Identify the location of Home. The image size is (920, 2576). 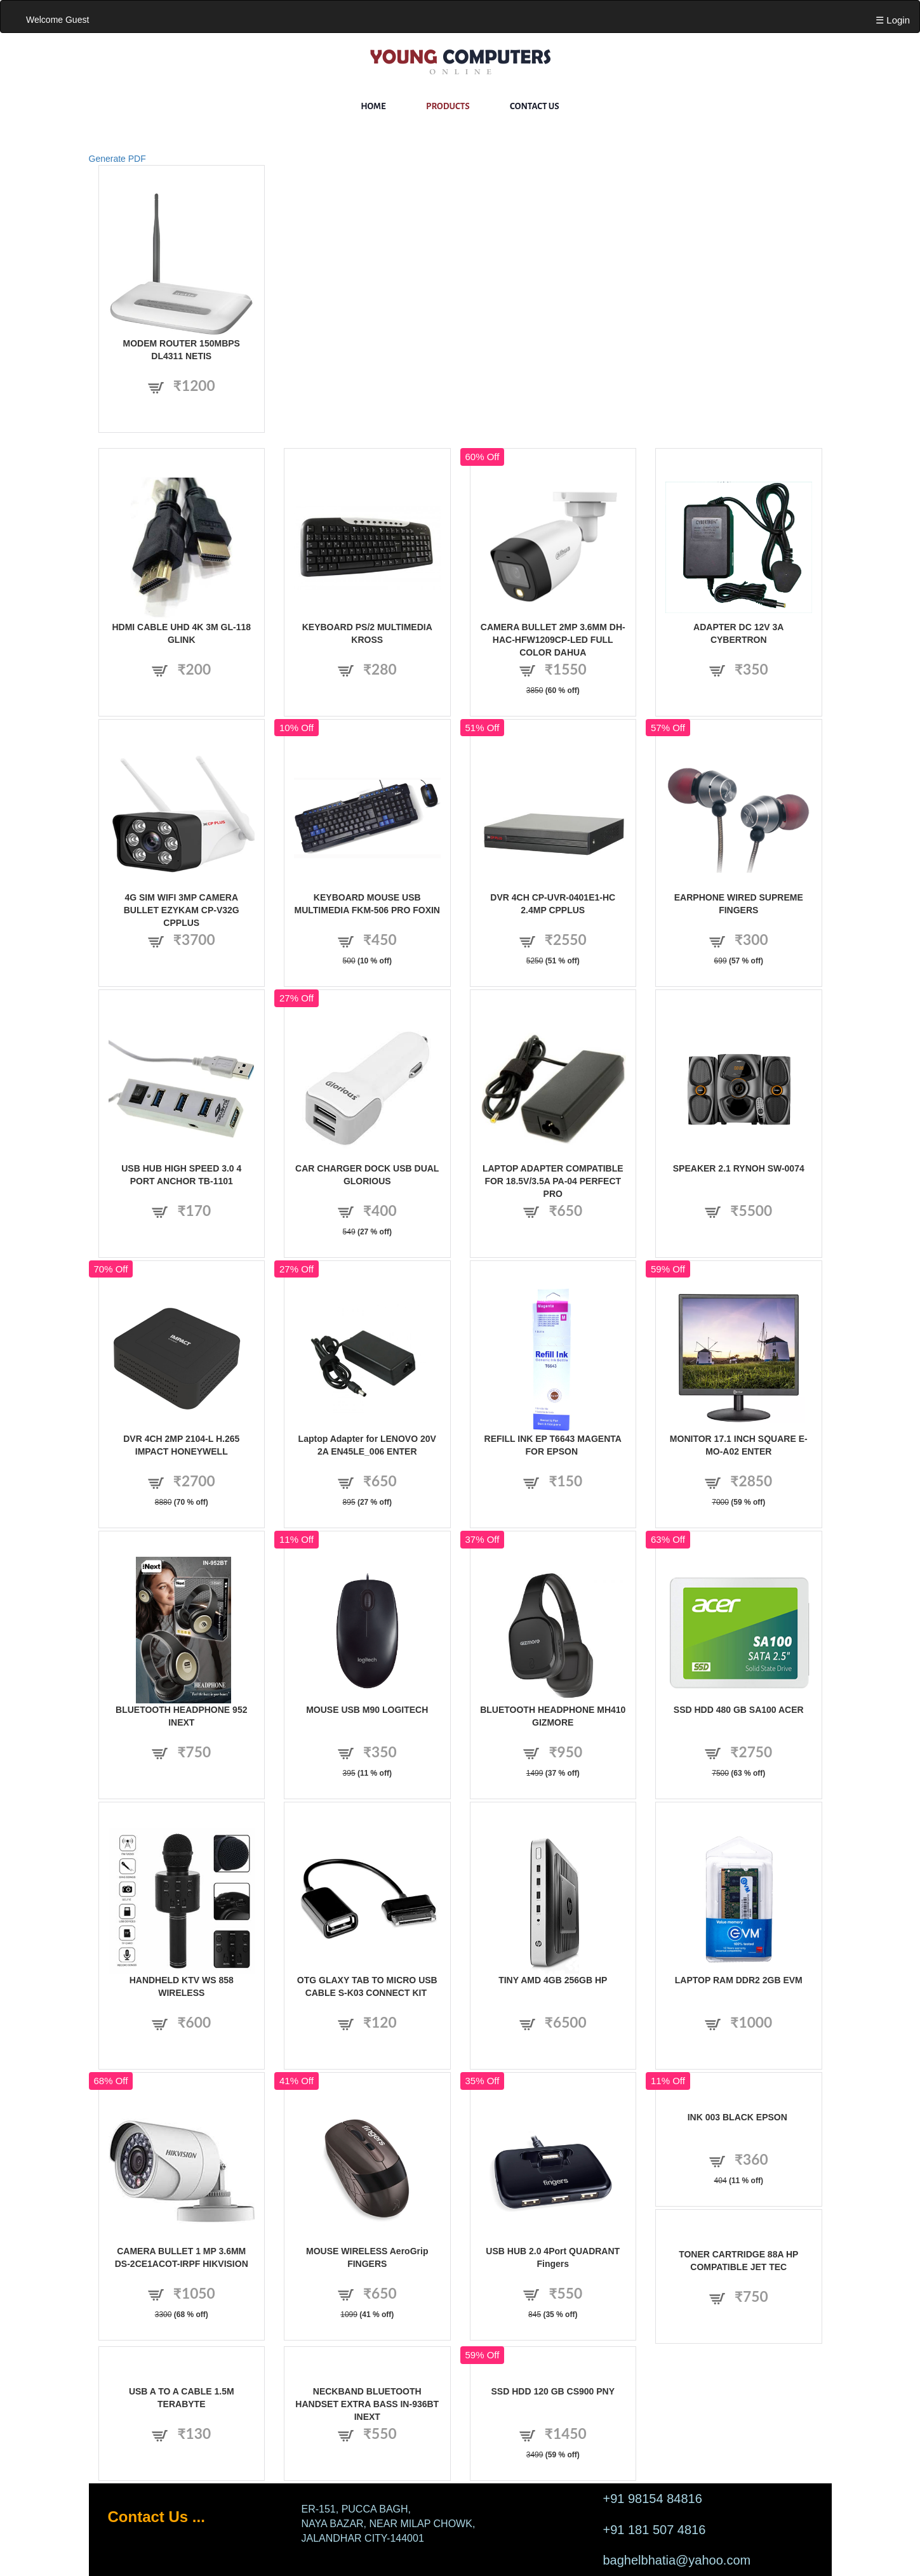
(373, 106).